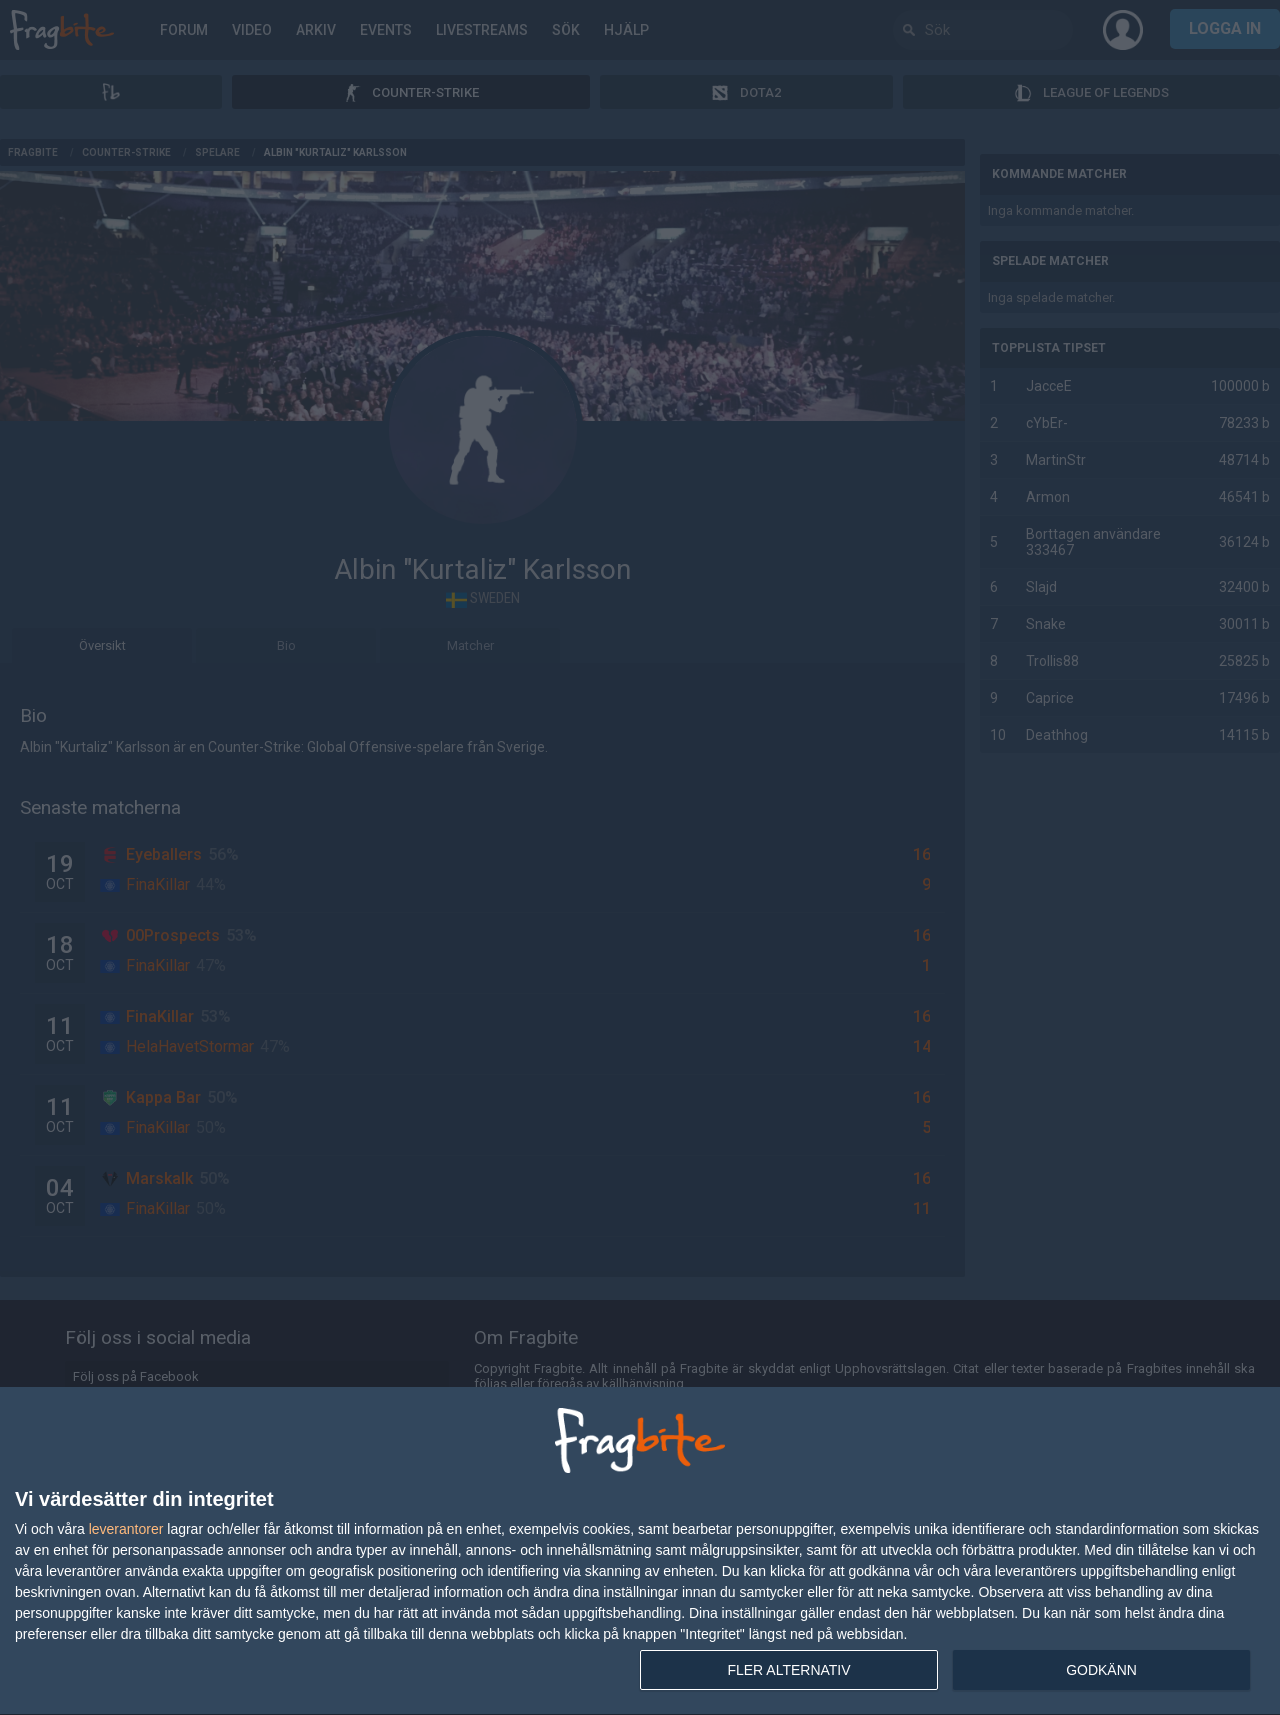  What do you see at coordinates (640, 1551) in the screenshot?
I see `[dialog]` at bounding box center [640, 1551].